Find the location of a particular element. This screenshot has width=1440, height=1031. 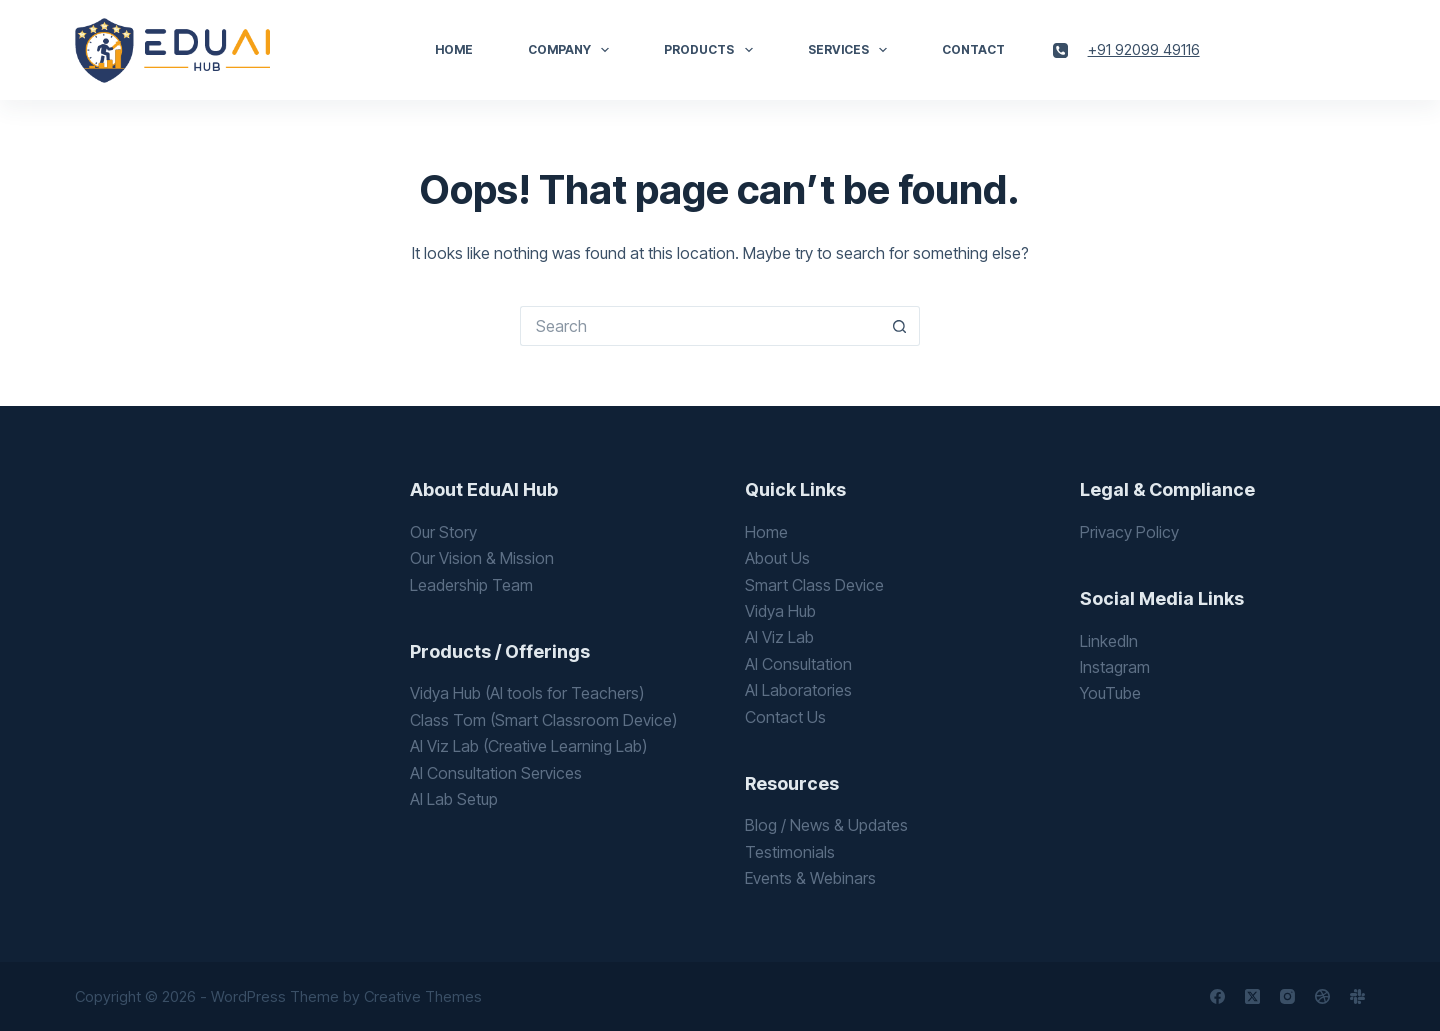

AI Consultation is located at coordinates (798, 664).